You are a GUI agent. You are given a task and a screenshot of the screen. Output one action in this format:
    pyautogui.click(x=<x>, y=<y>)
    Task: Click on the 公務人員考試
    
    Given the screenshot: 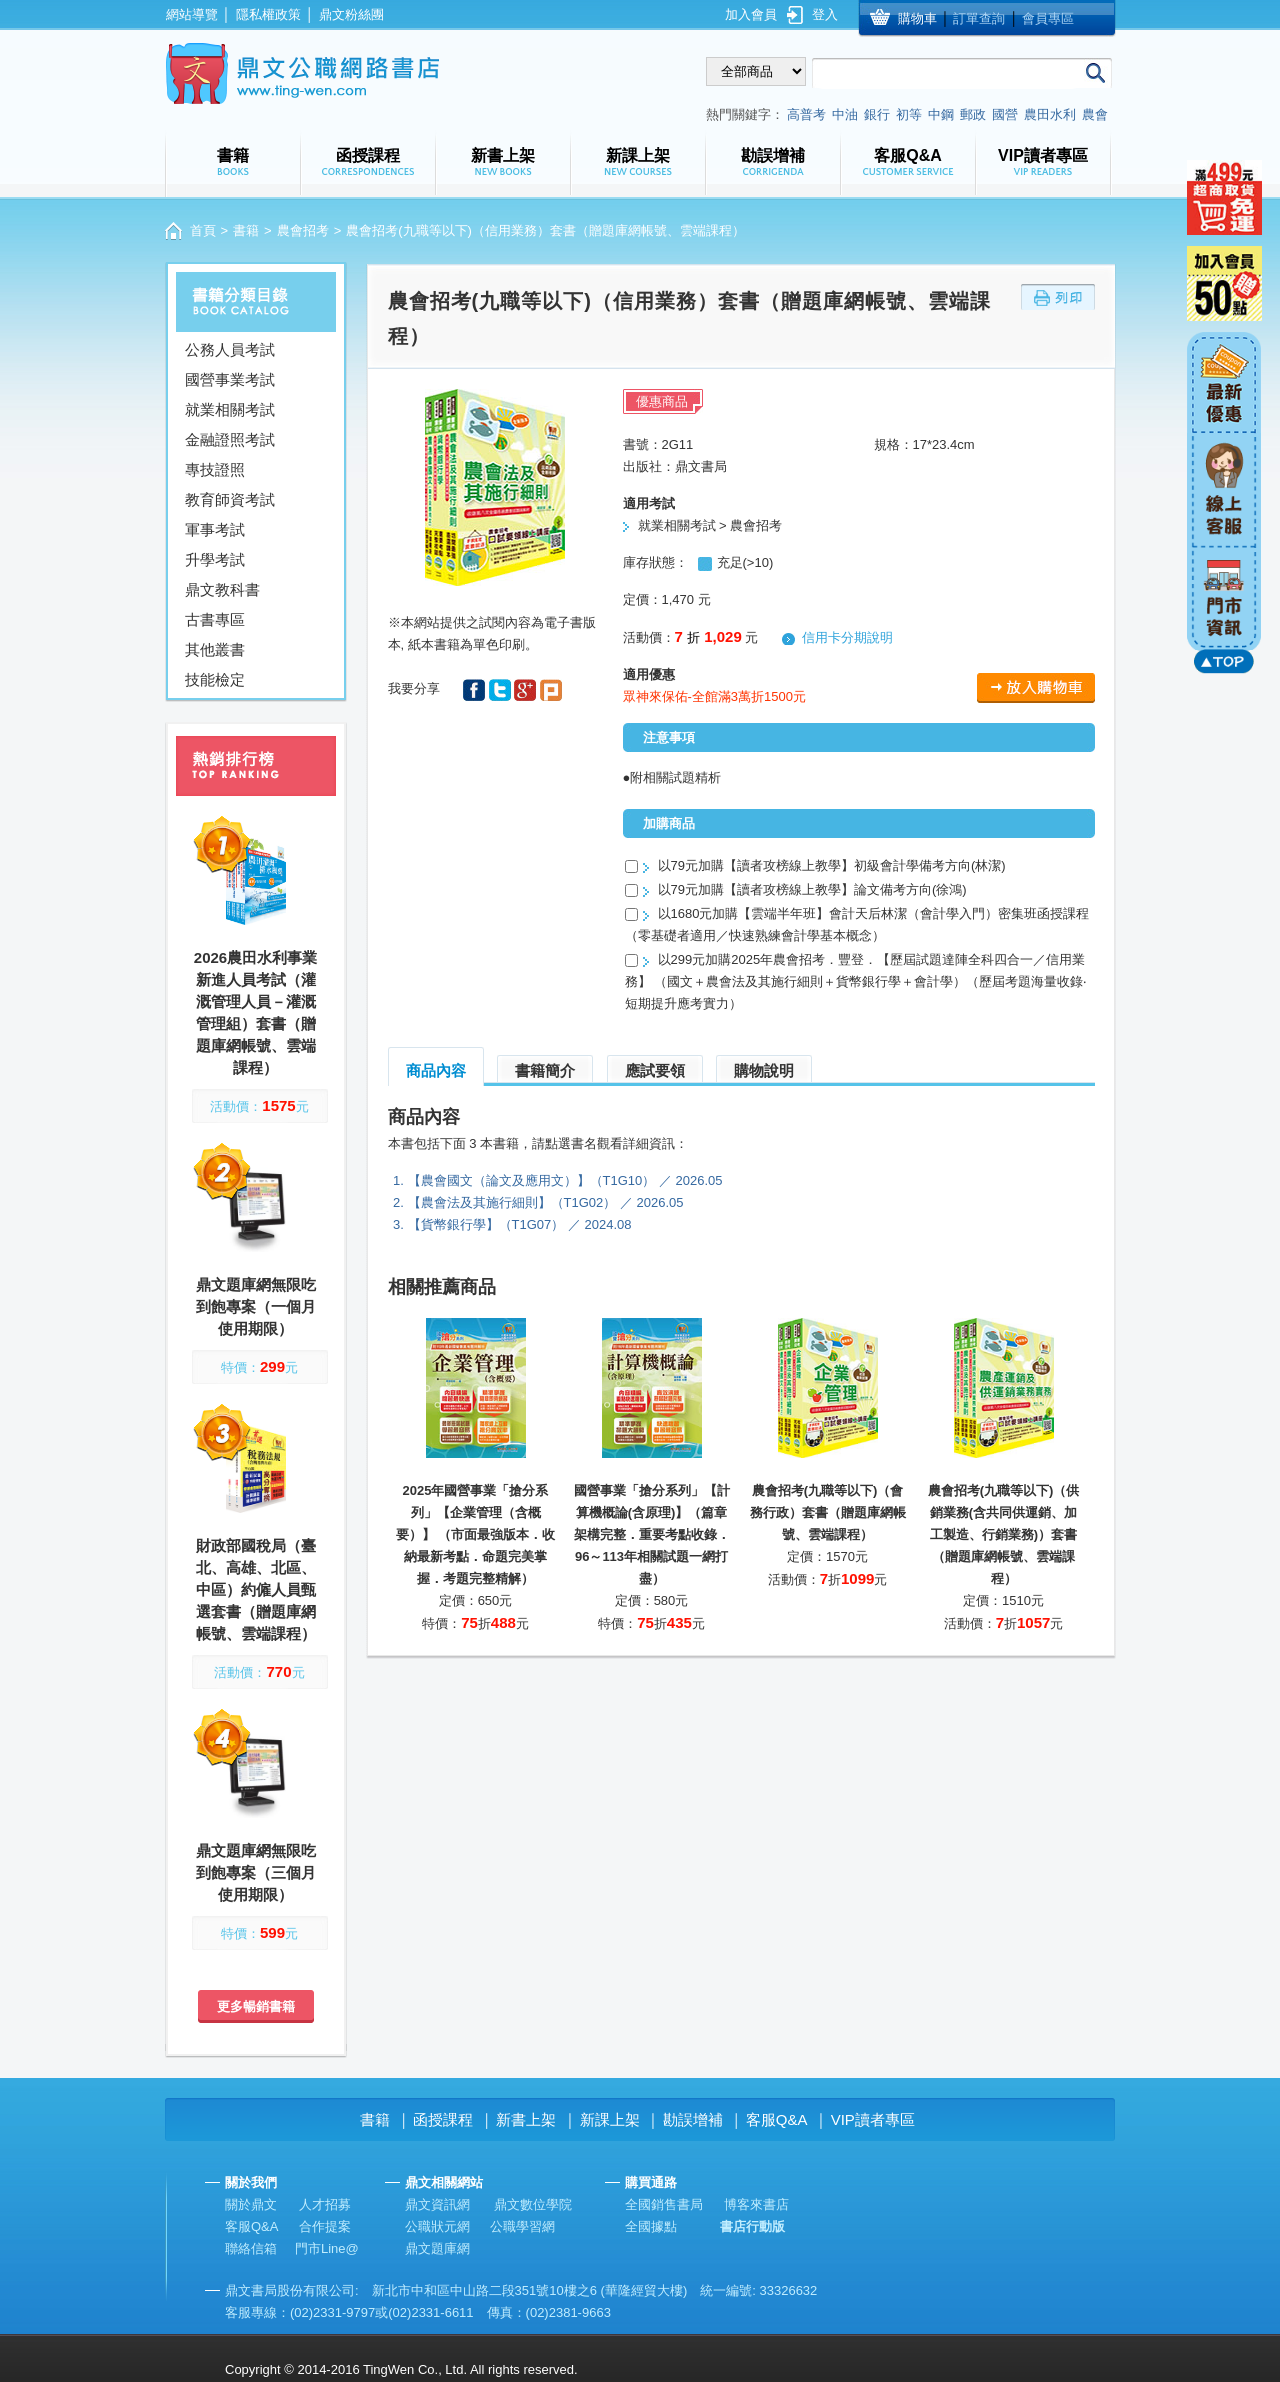 What is the action you would take?
    pyautogui.click(x=230, y=349)
    